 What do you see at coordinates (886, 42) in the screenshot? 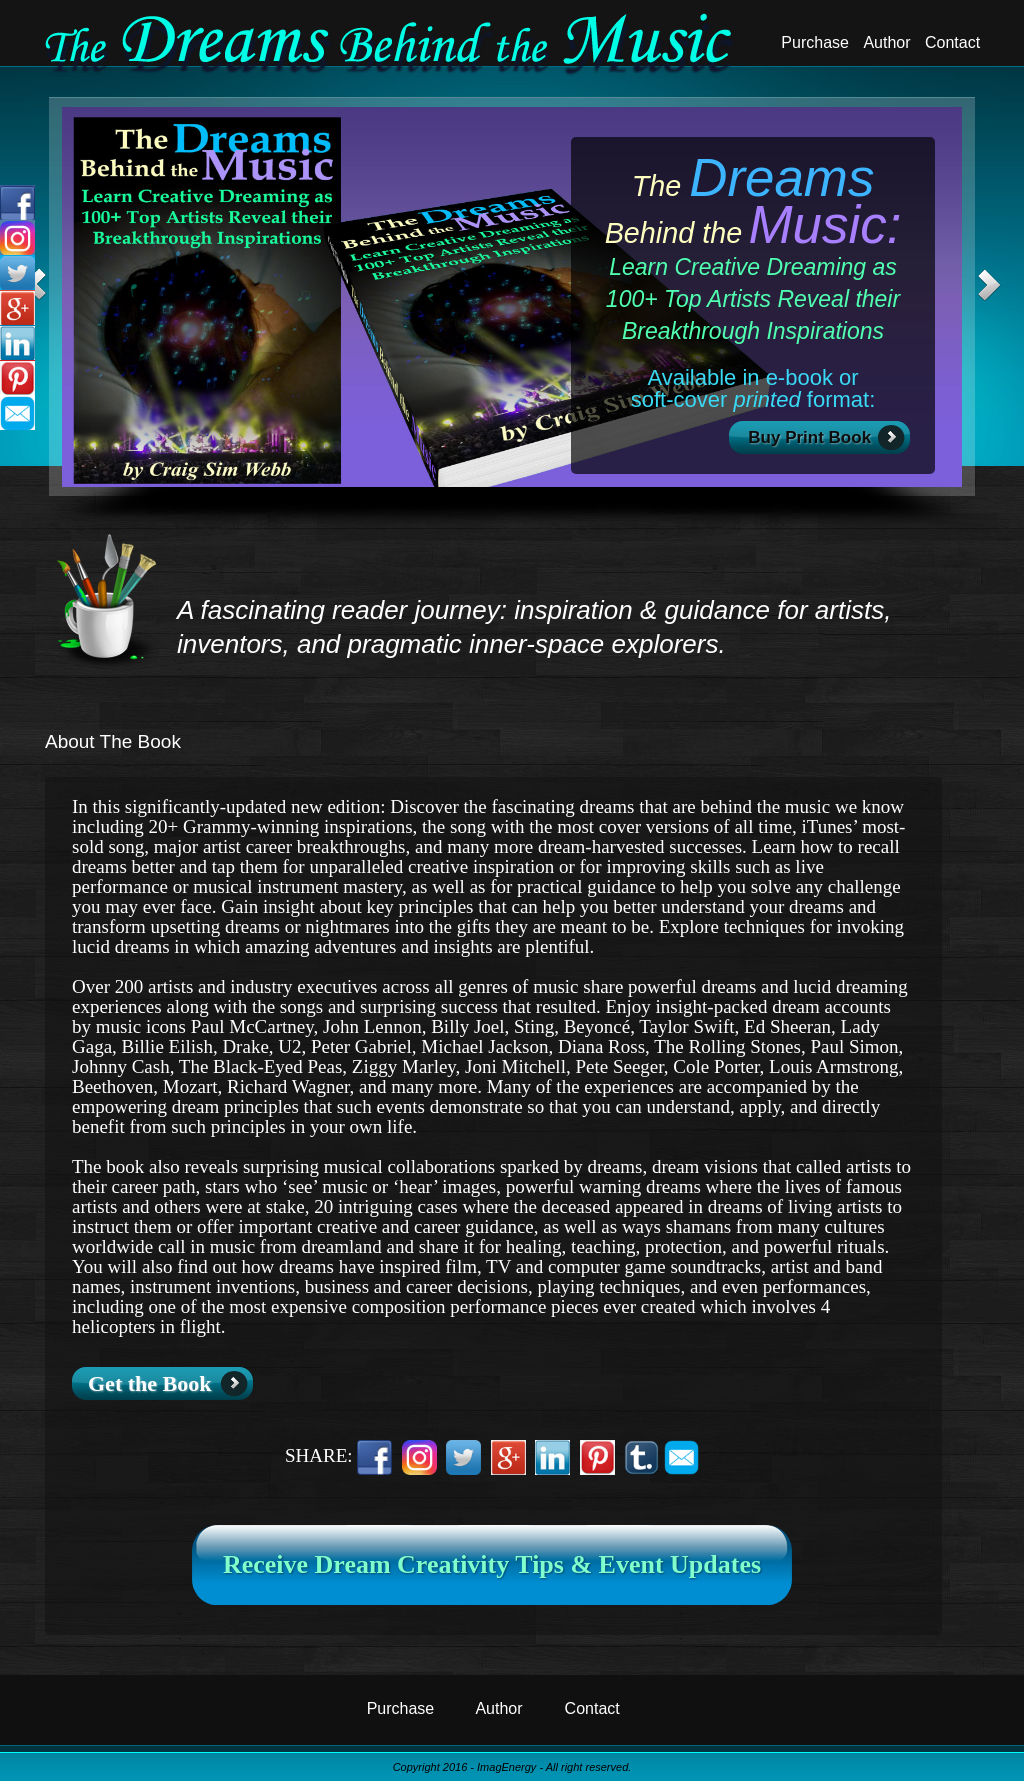
I see `Author` at bounding box center [886, 42].